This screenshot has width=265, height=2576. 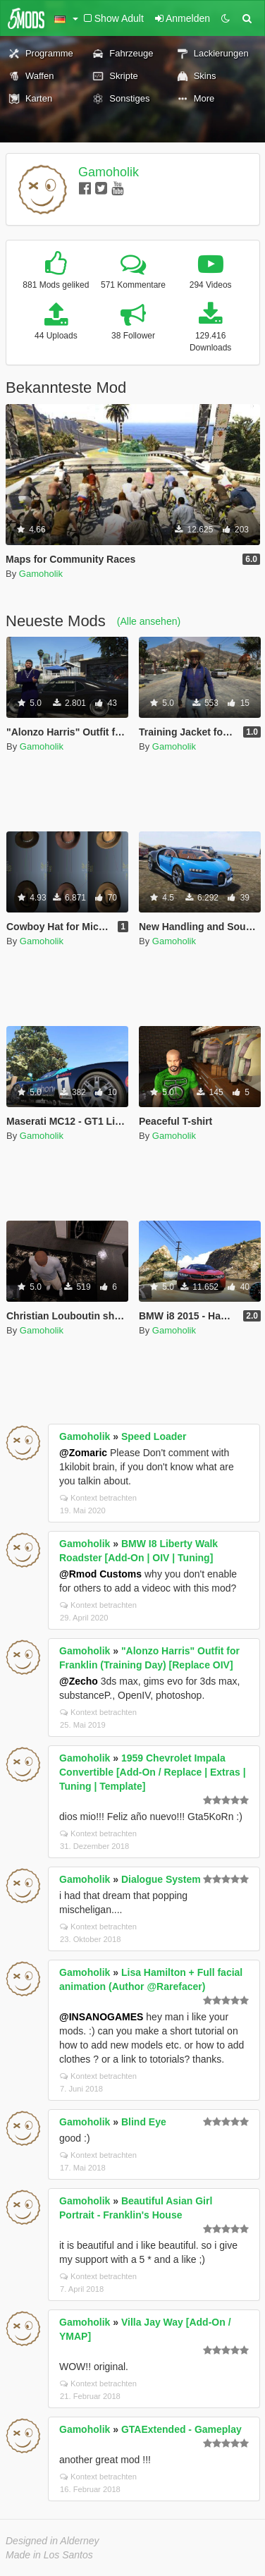 What do you see at coordinates (98, 1498) in the screenshot?
I see `Kontext betrachten` at bounding box center [98, 1498].